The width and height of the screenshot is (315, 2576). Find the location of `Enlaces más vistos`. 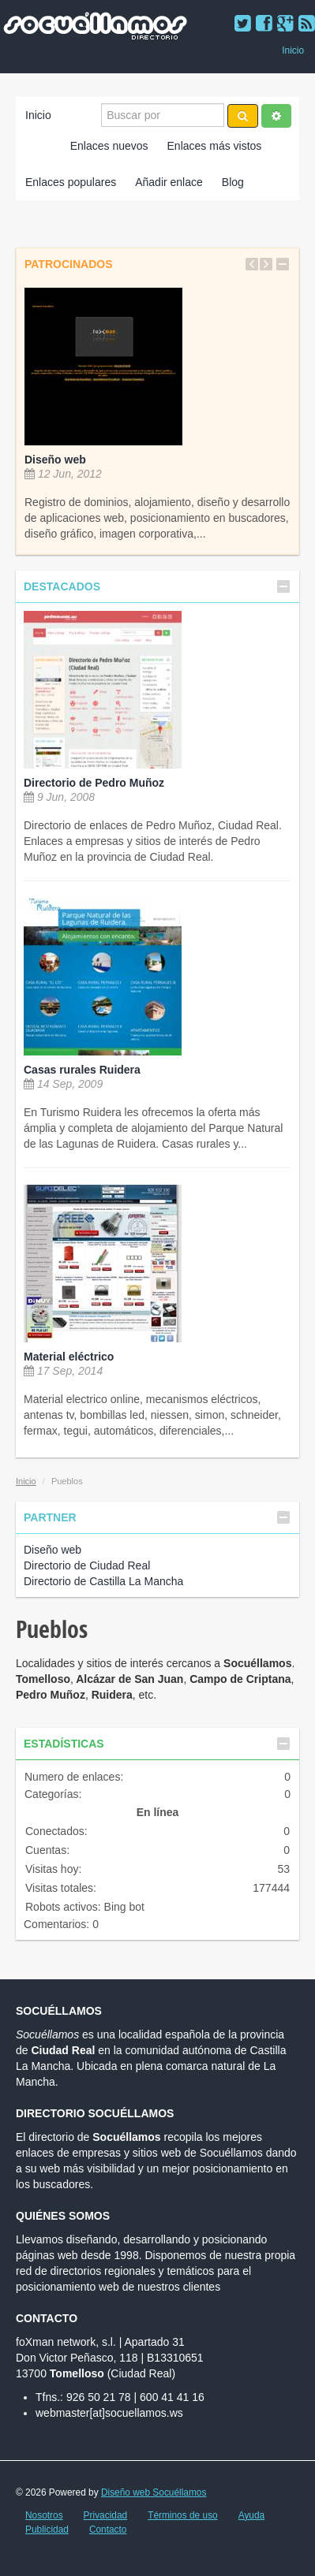

Enlaces más vistos is located at coordinates (214, 146).